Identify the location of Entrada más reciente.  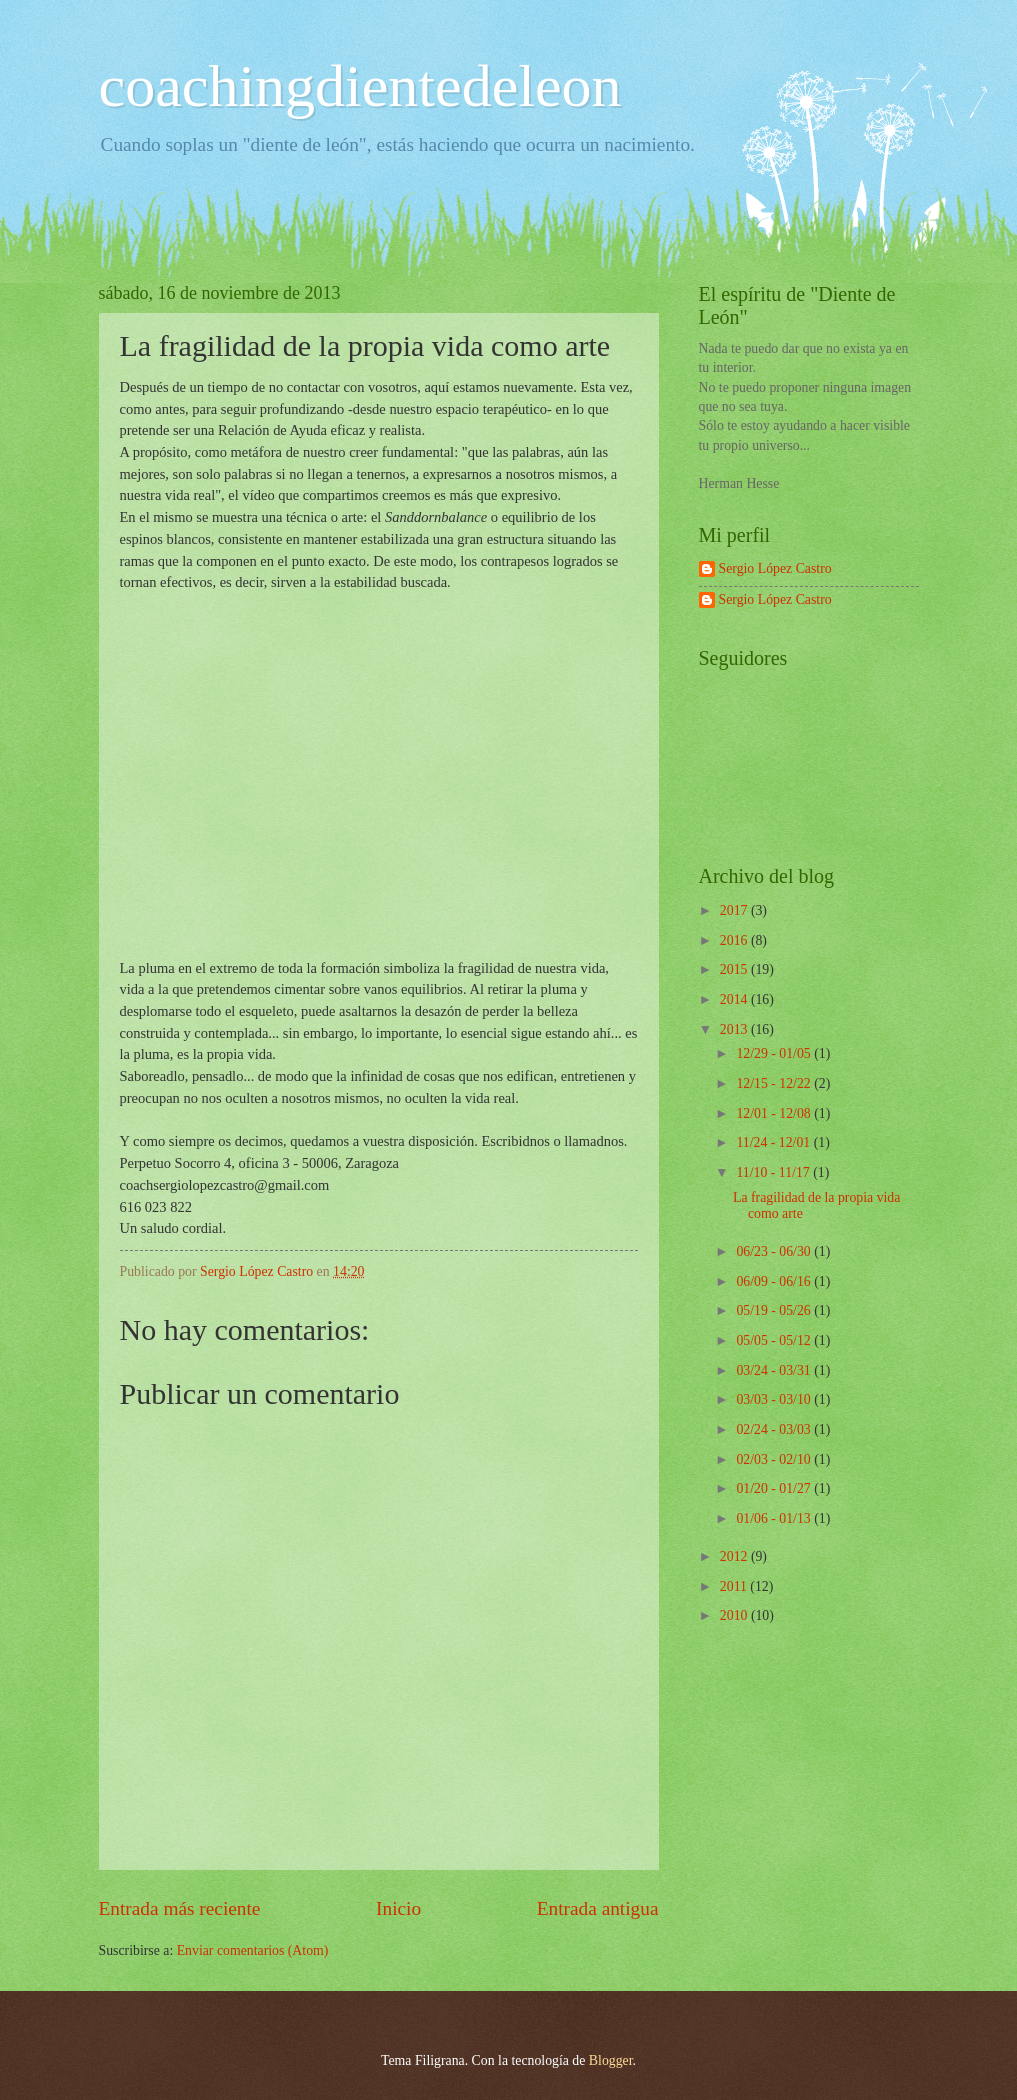
(180, 1908).